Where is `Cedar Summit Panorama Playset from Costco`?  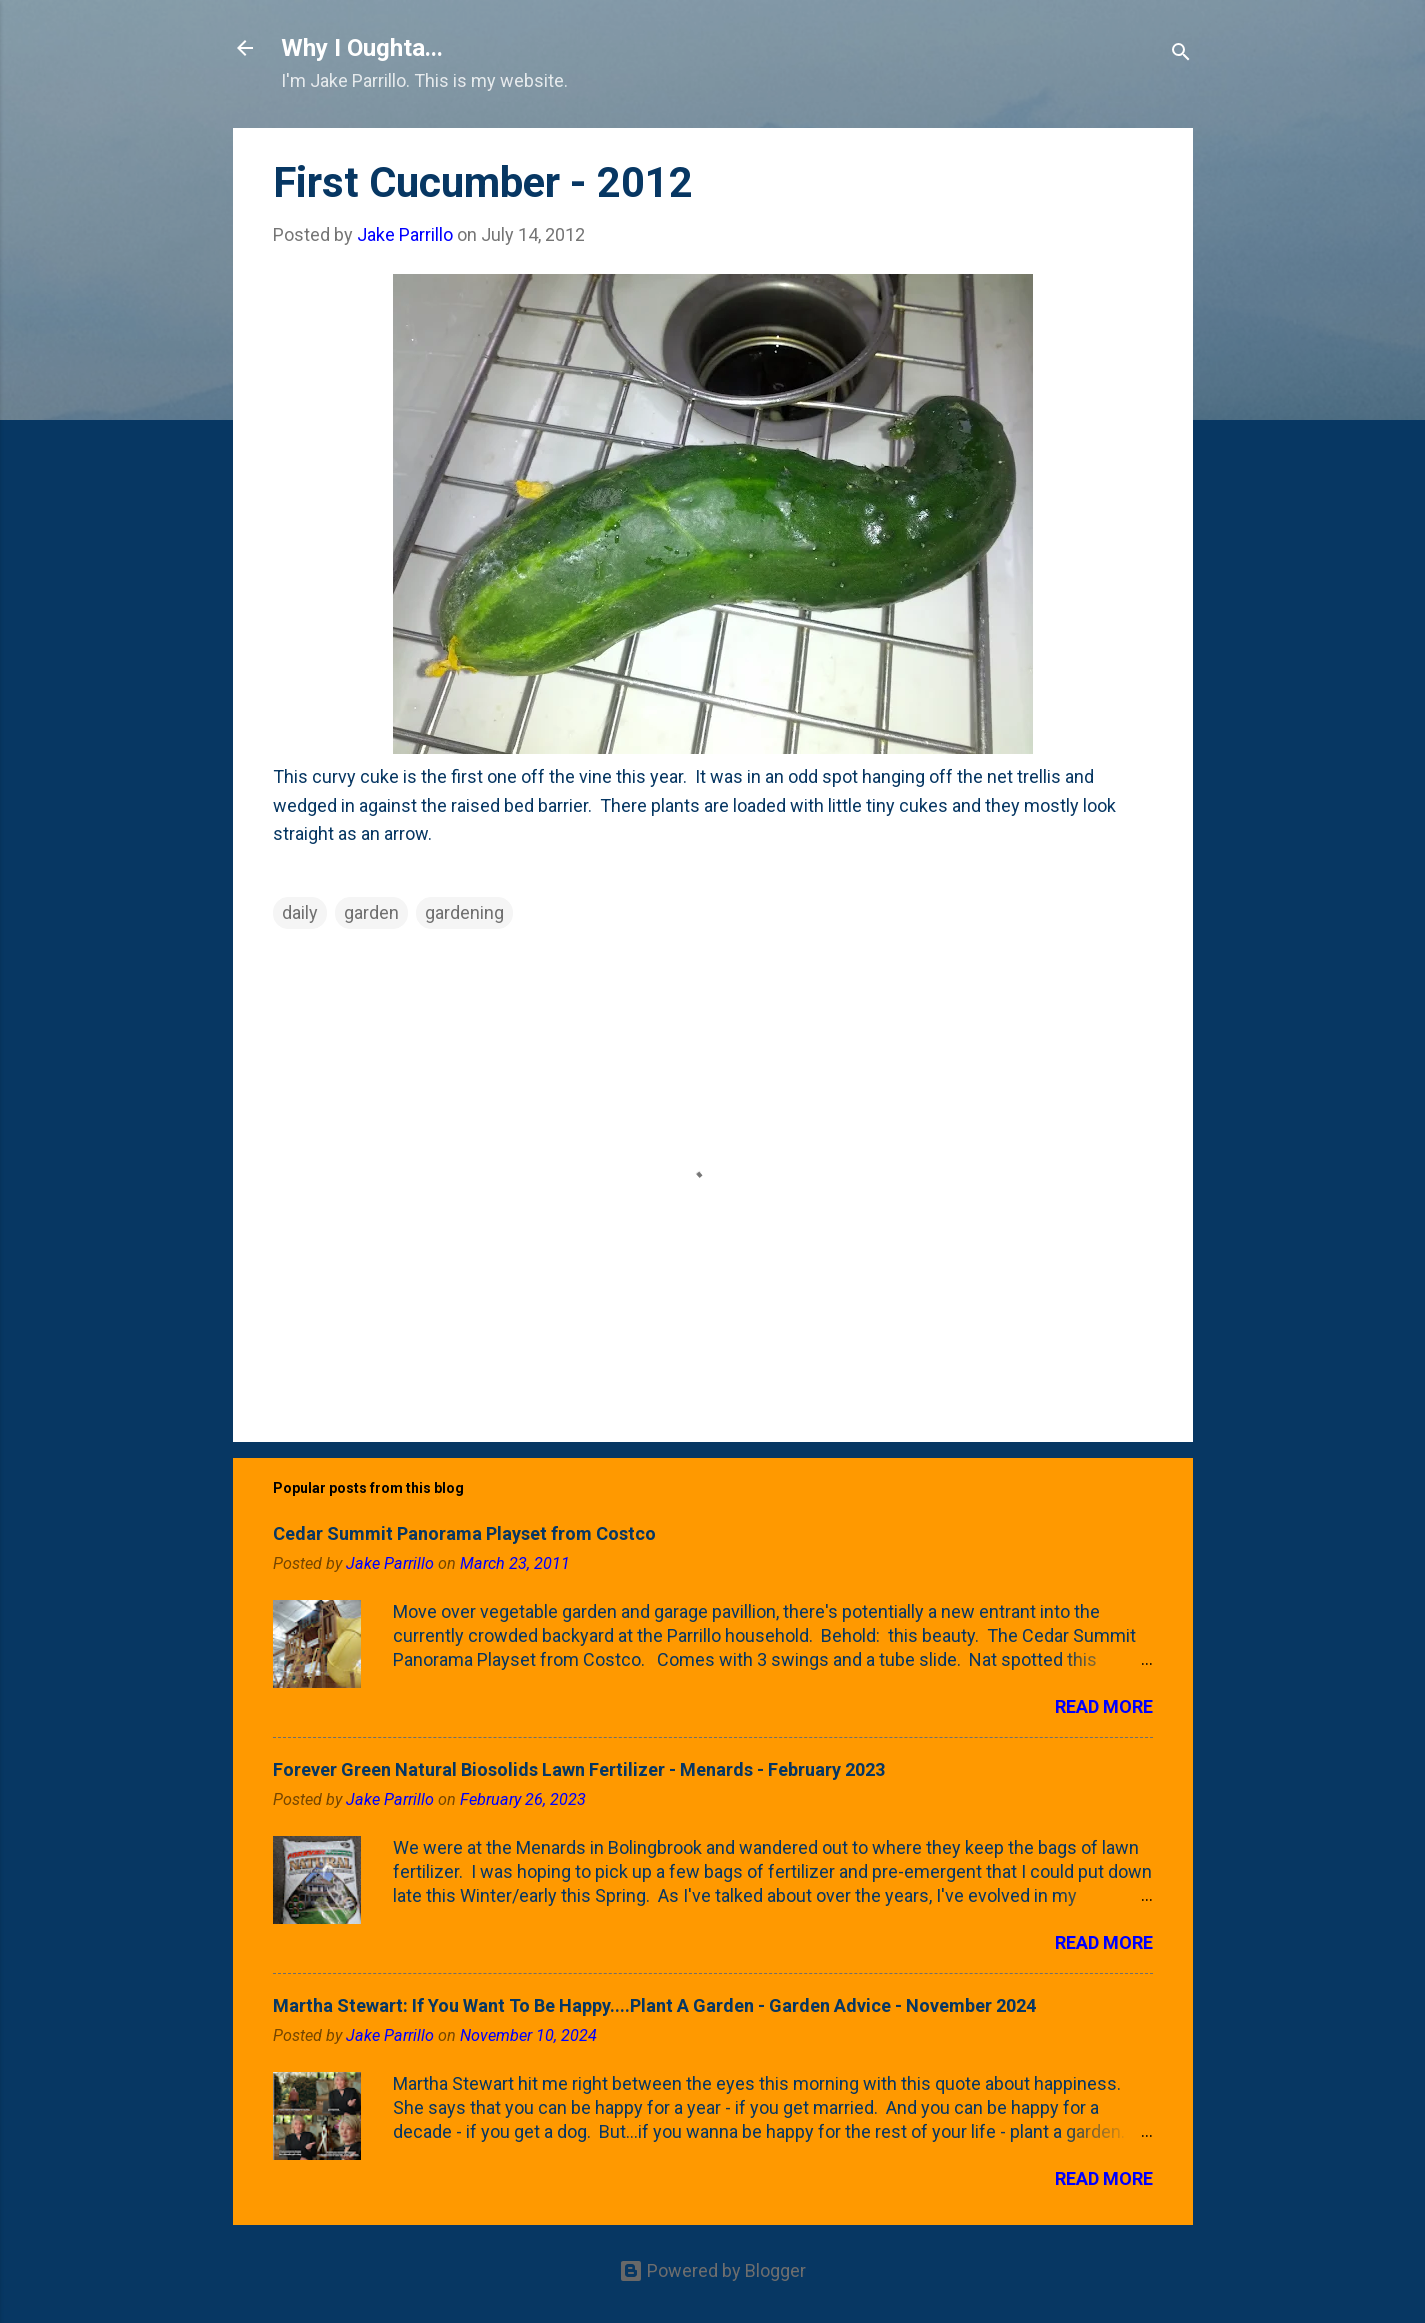
Cedar Summit Panorama Playset from Costco is located at coordinates (464, 1533).